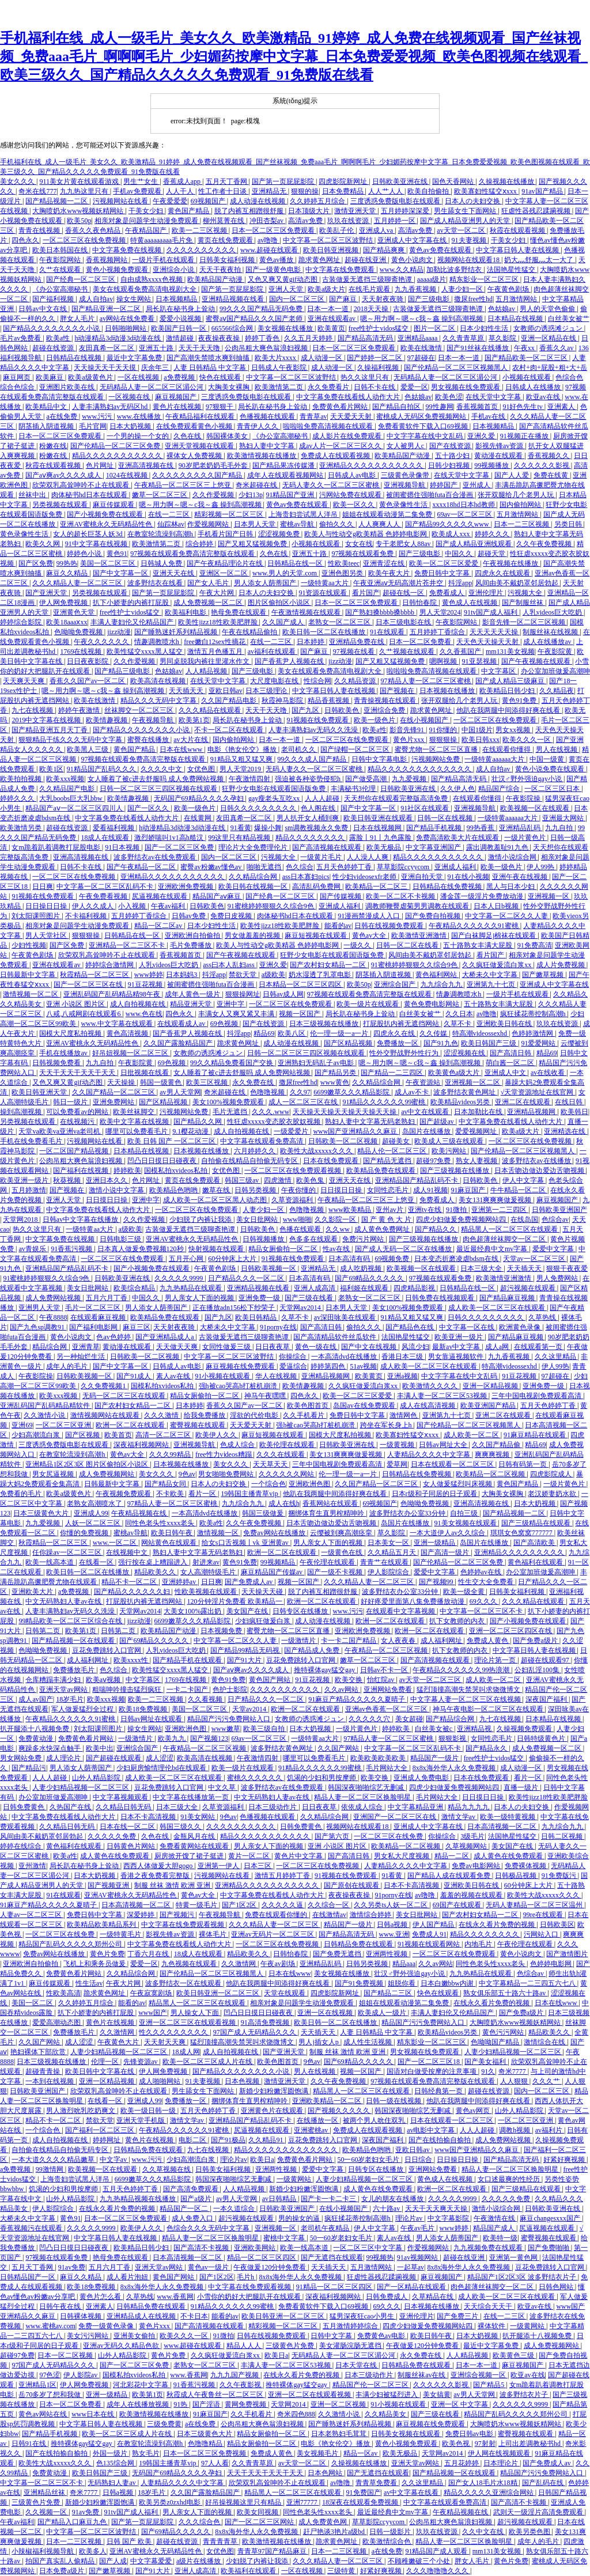 This screenshot has width=590, height=2576. I want to click on 五月婷婷一区, so click(395, 221).